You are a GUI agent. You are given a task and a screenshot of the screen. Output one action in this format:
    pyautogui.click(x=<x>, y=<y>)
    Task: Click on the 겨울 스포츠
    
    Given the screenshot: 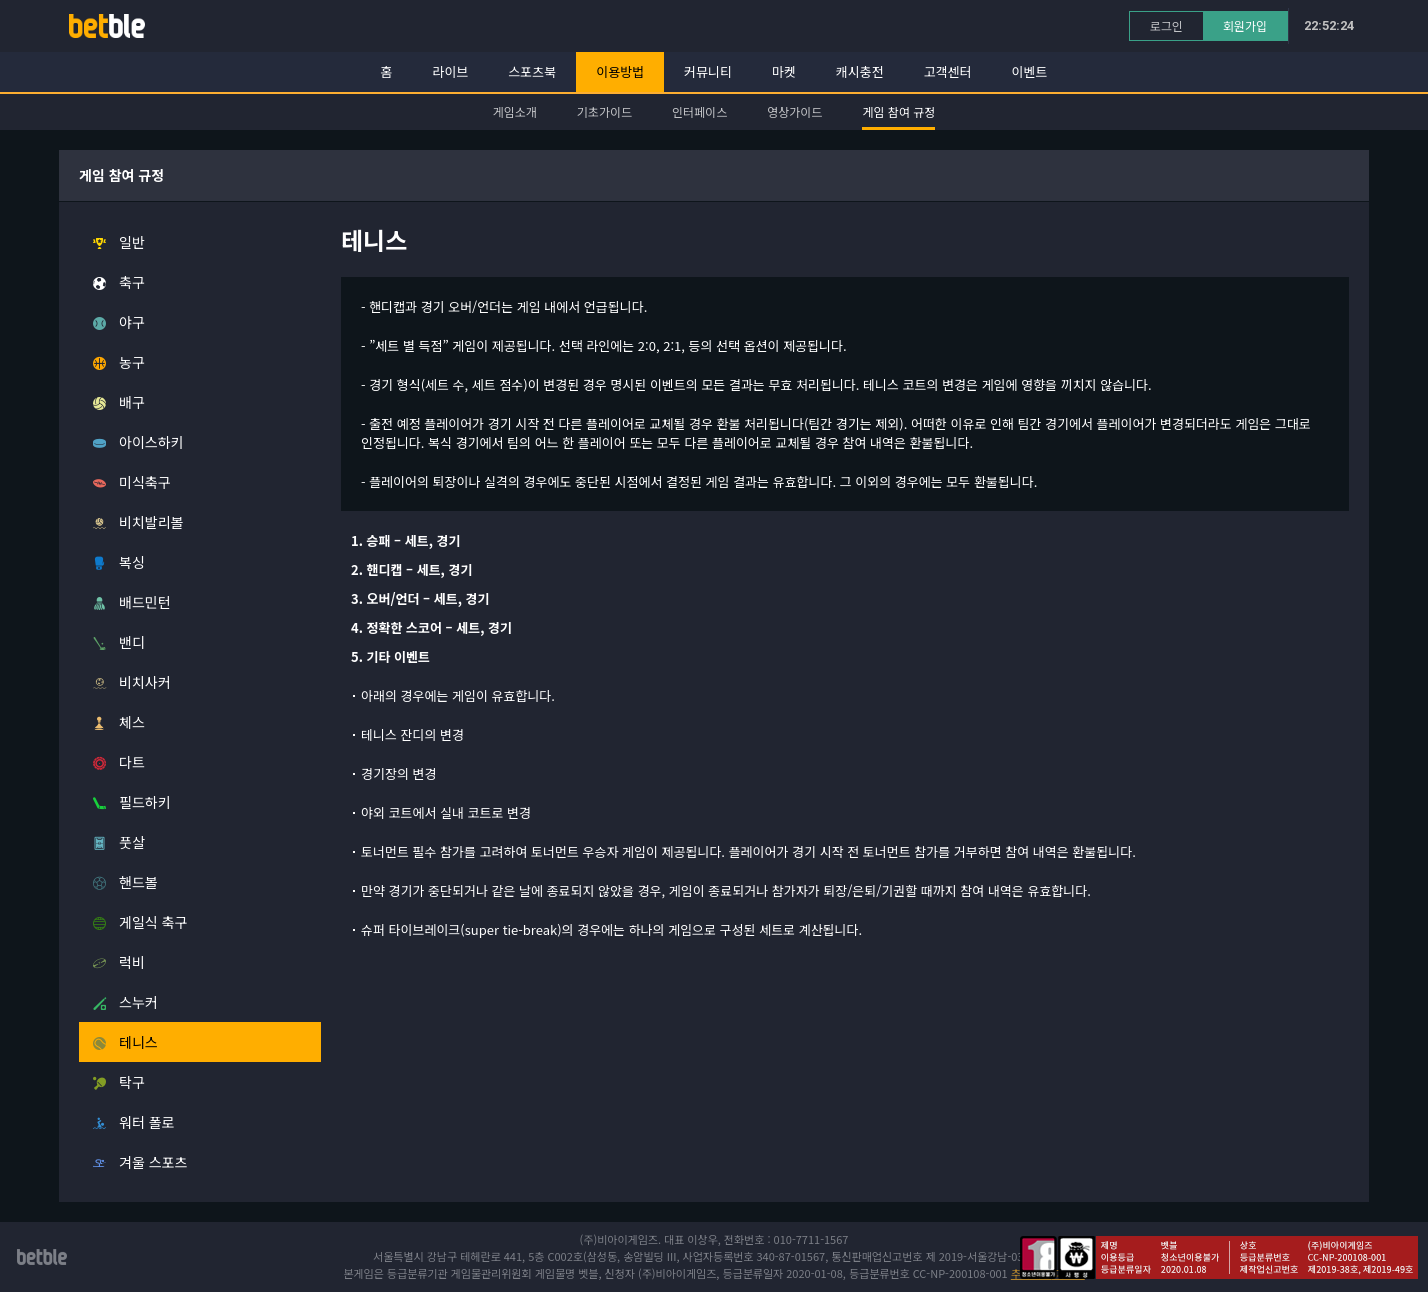 What is the action you would take?
    pyautogui.click(x=153, y=1162)
    